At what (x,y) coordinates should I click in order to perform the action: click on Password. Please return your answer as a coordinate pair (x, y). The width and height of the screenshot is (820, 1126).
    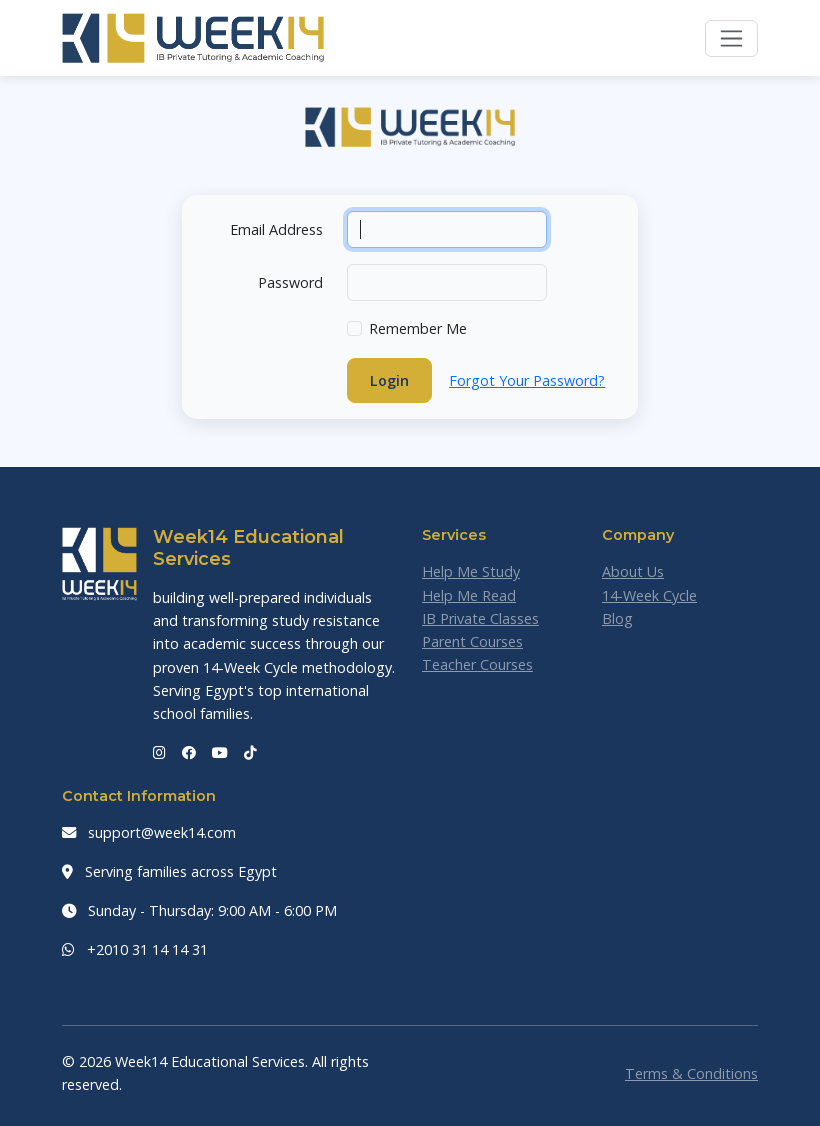
    Looking at the image, I should click on (290, 282).